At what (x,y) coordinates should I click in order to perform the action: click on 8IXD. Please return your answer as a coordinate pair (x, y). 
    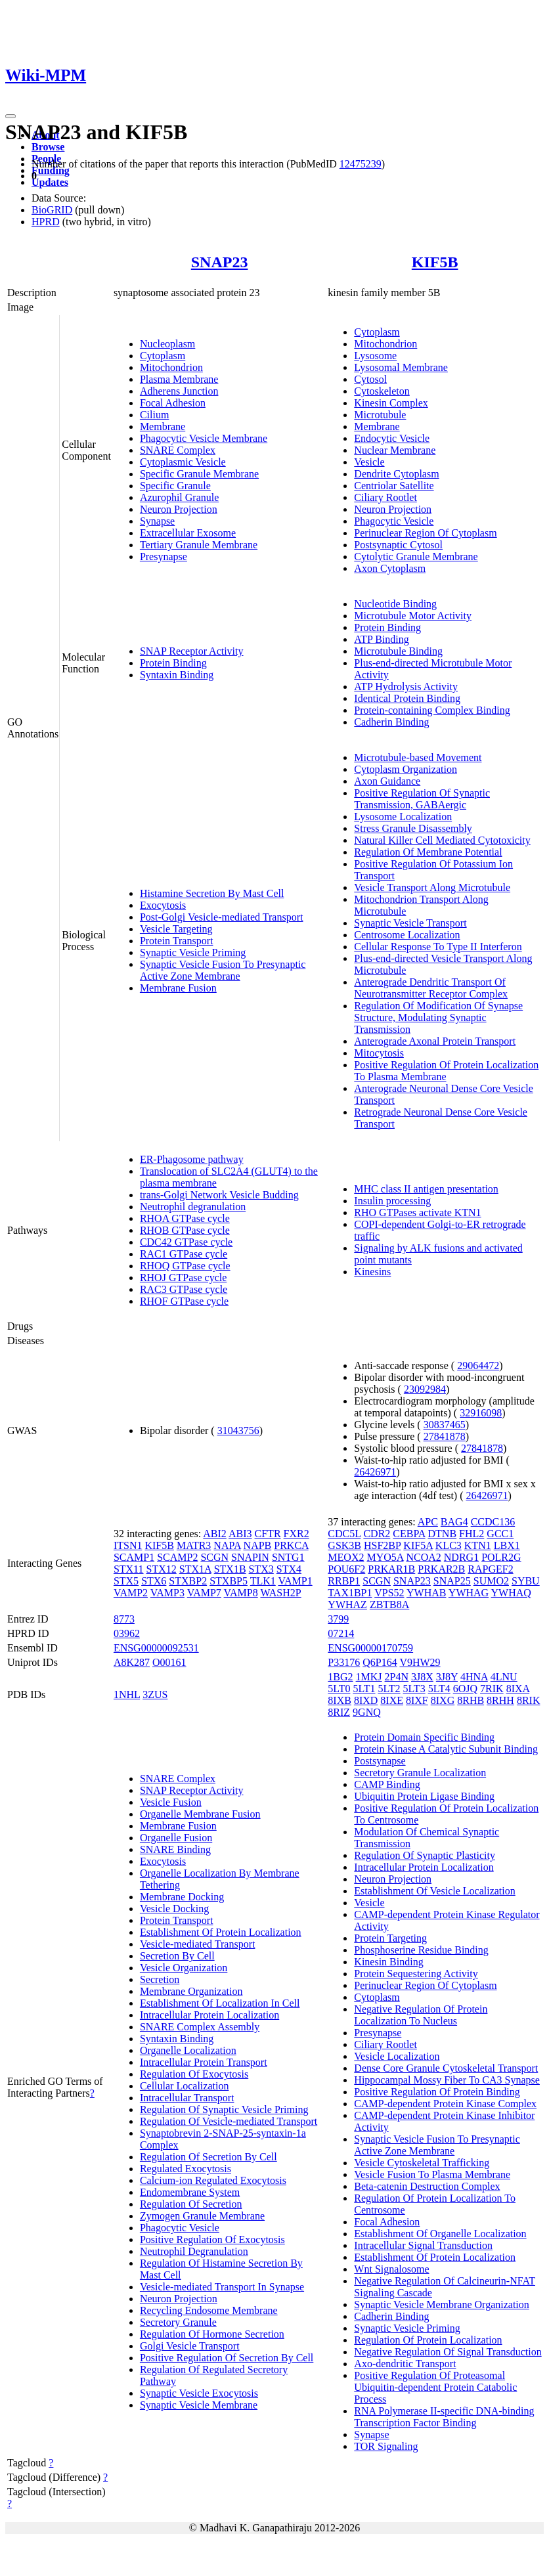
    Looking at the image, I should click on (366, 1700).